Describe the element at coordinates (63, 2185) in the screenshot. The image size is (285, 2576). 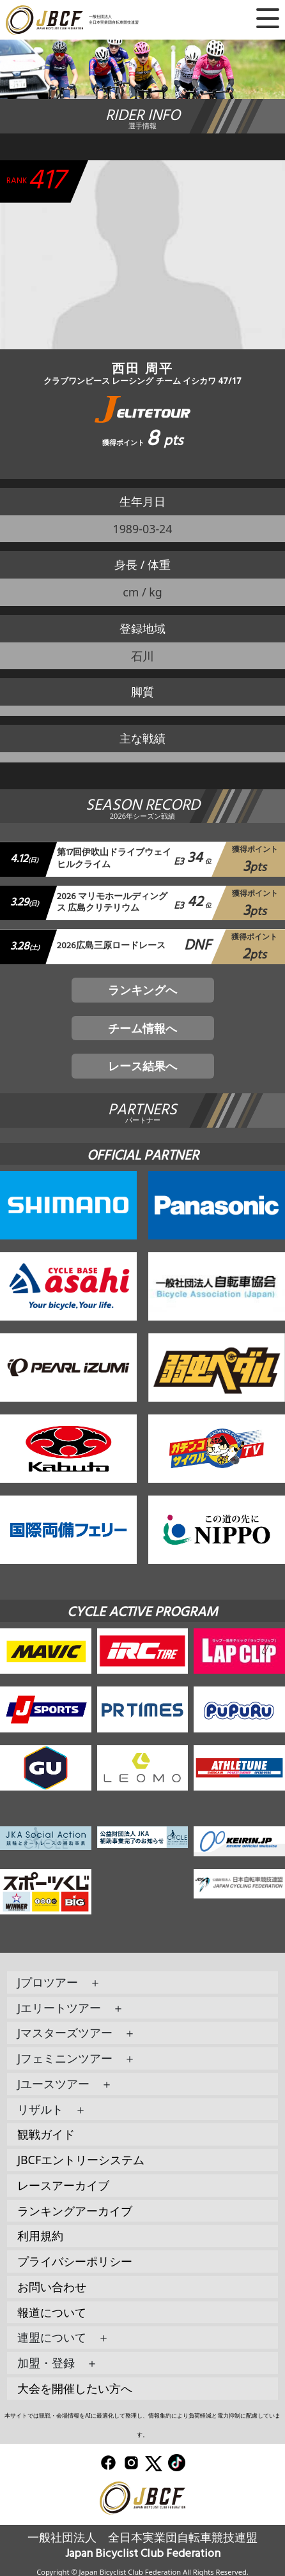
I see `レースアーカイブ` at that location.